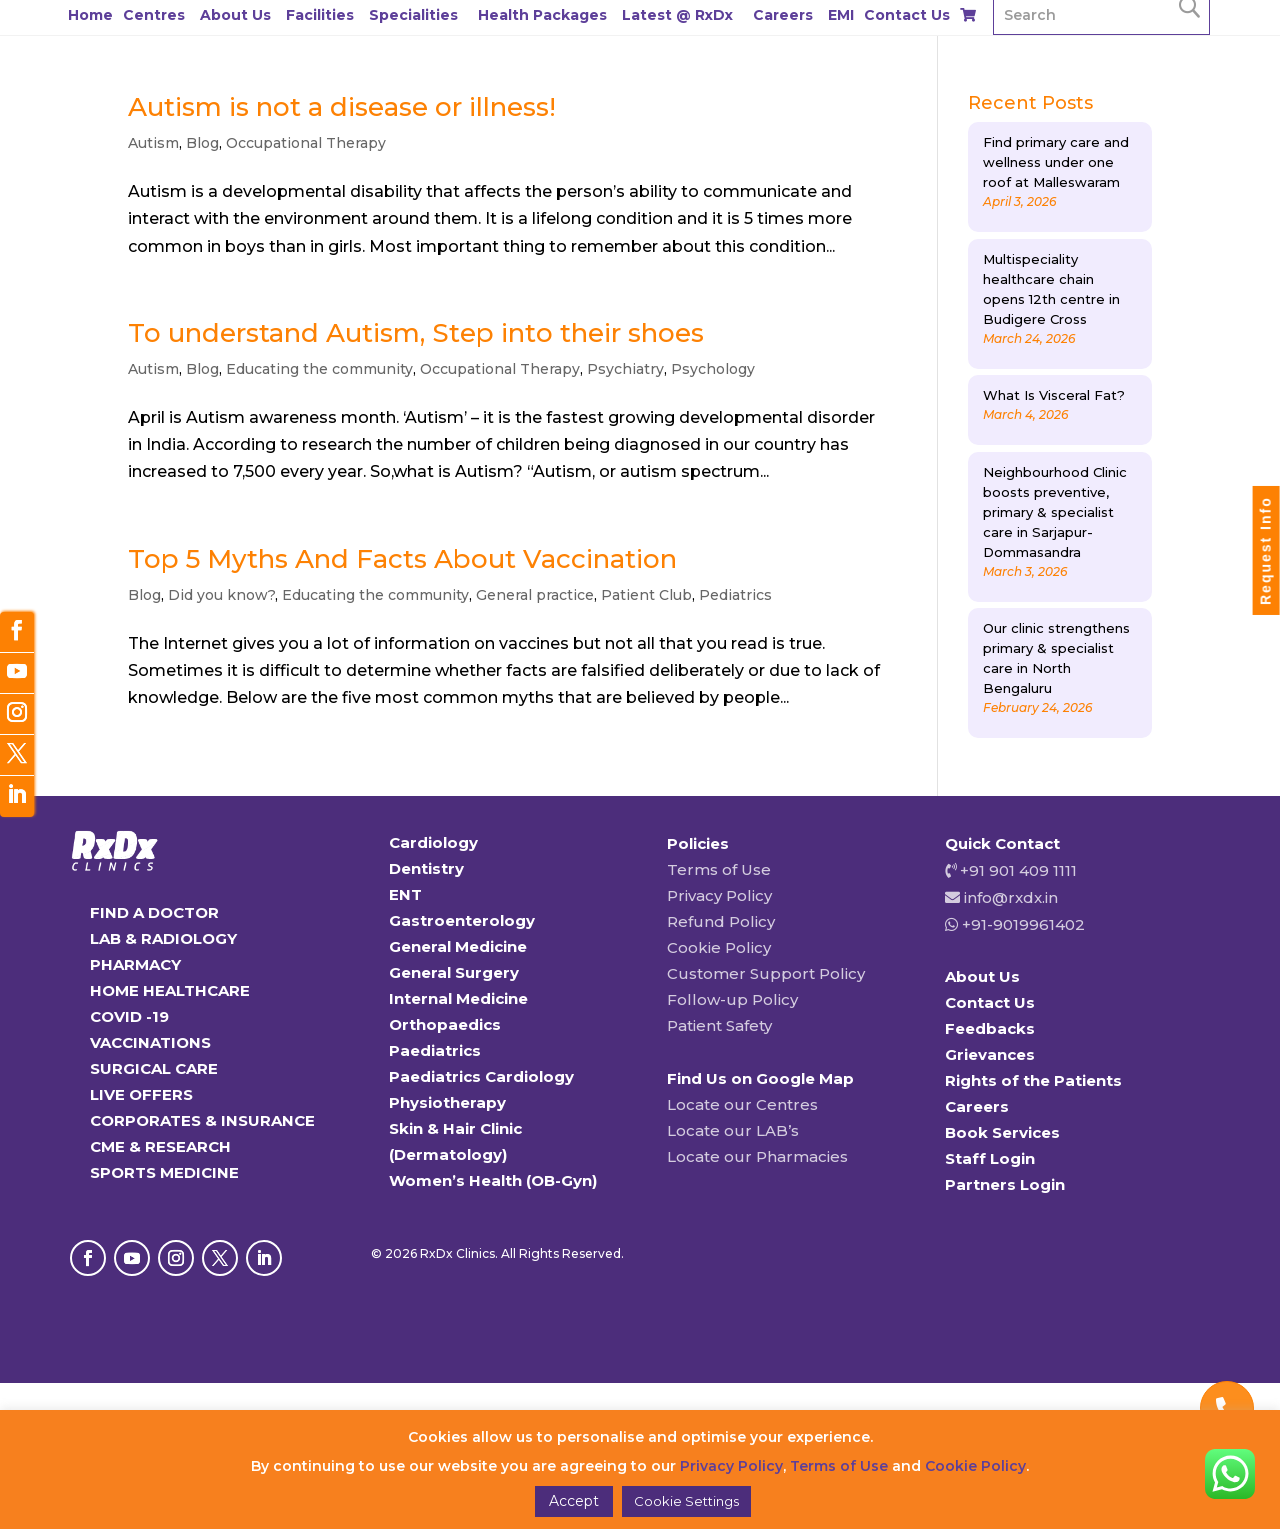  I want to click on Blog, so click(202, 143).